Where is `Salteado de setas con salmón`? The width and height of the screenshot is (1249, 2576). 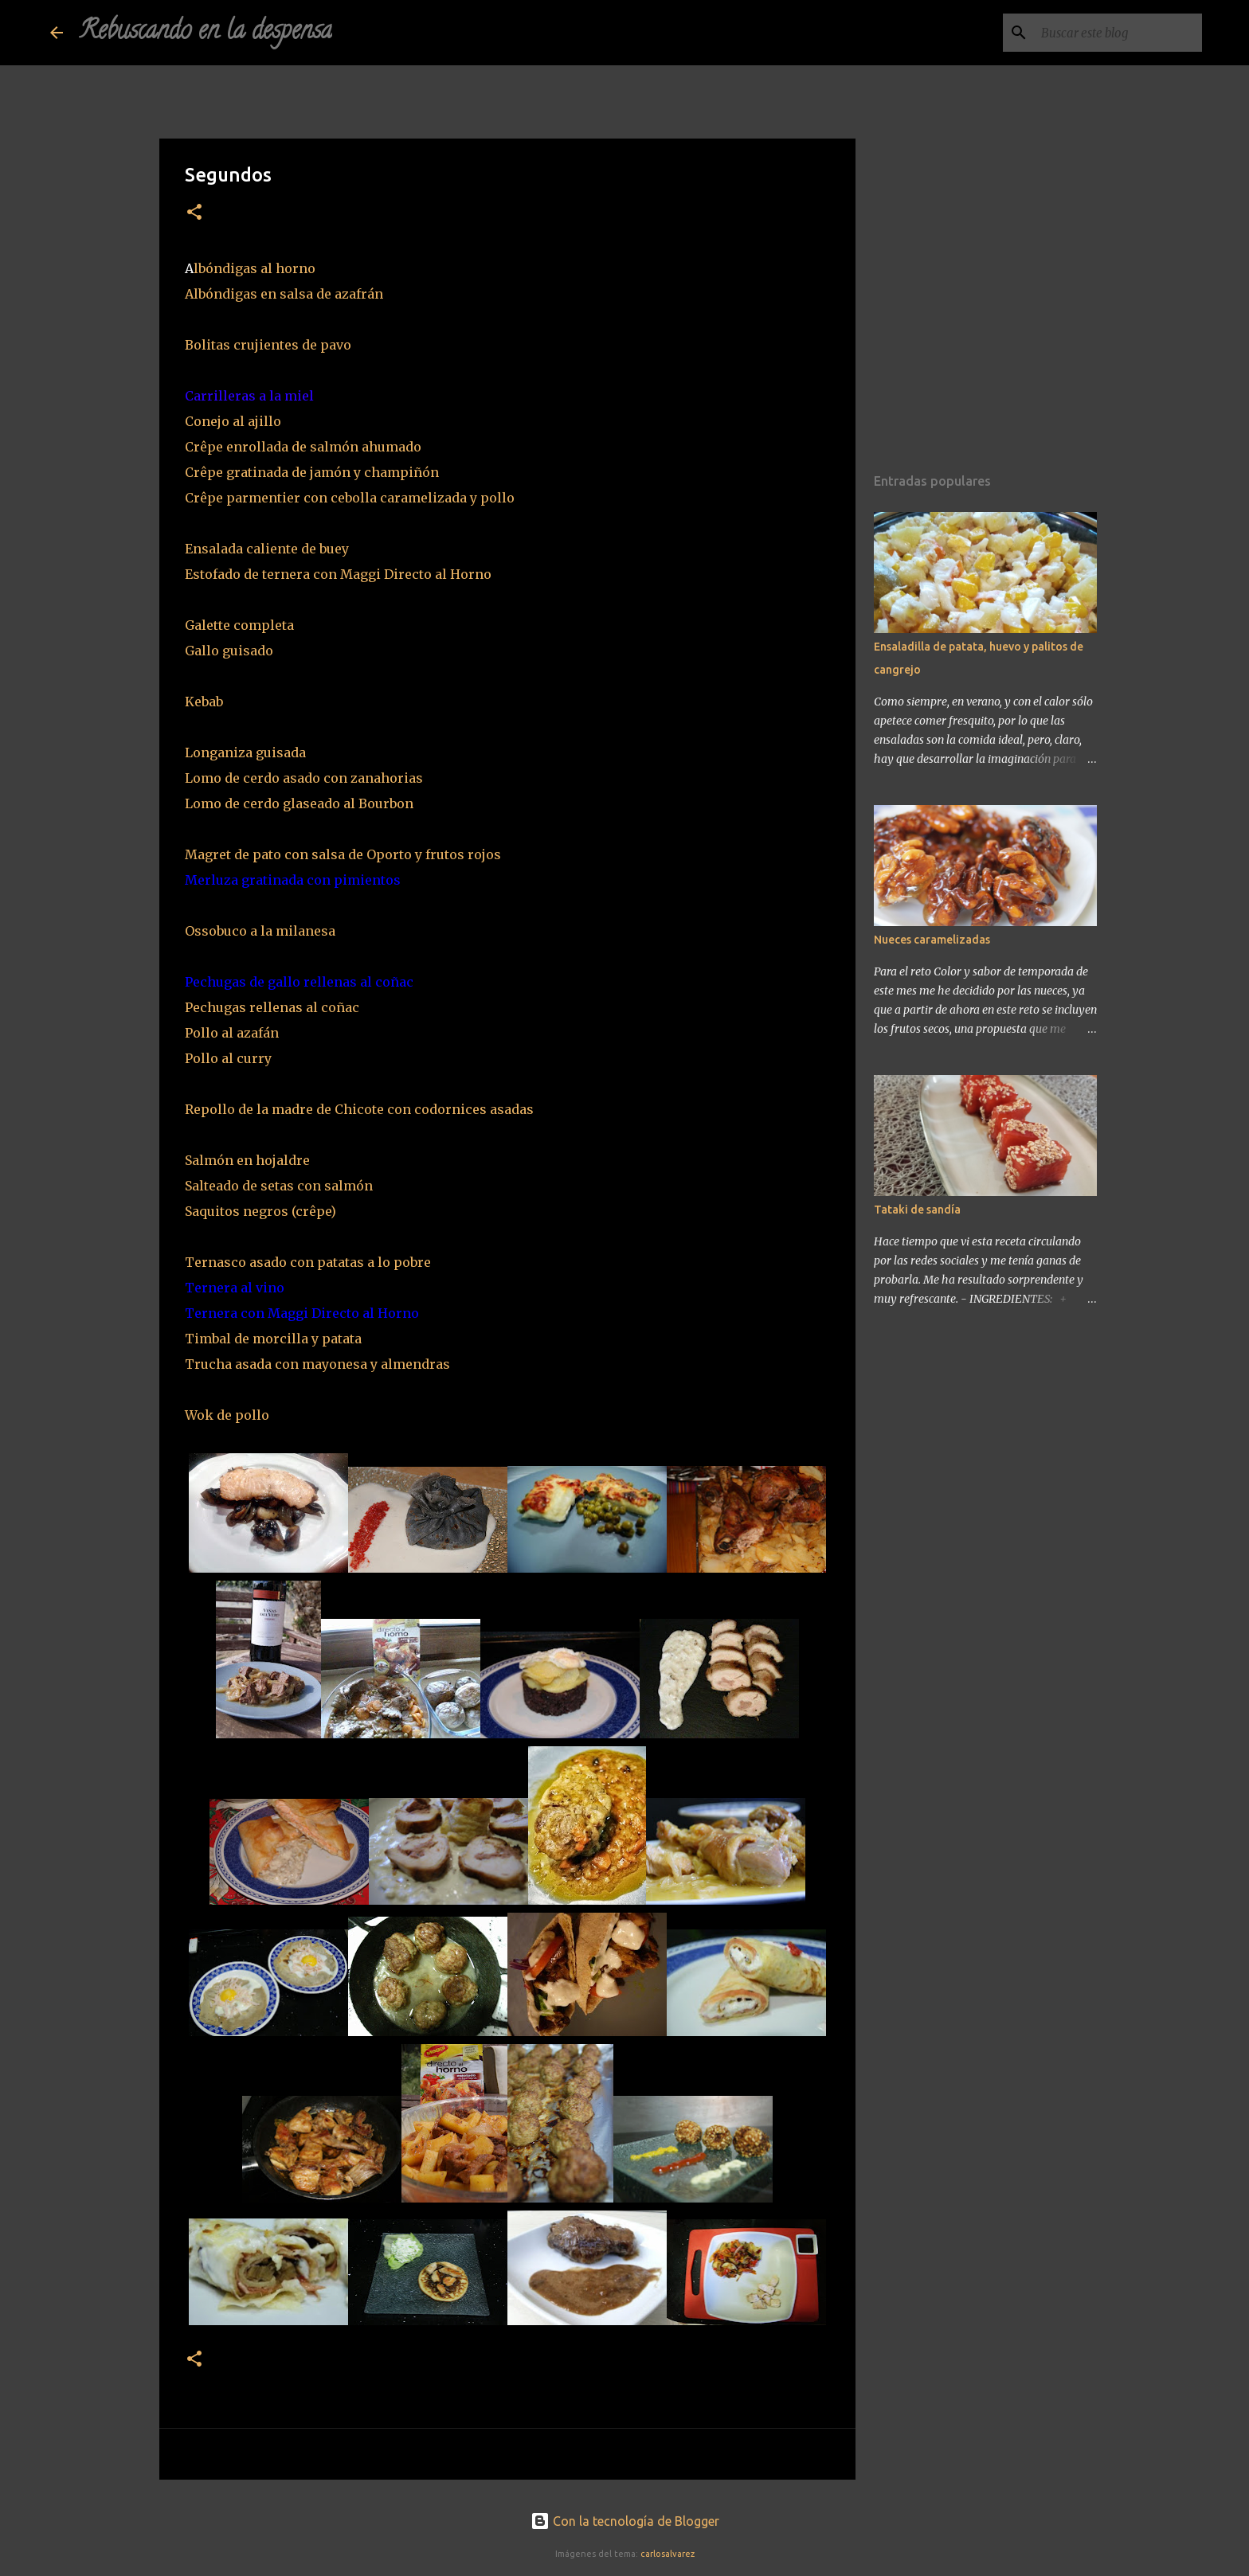 Salteado de setas con salmón is located at coordinates (279, 1186).